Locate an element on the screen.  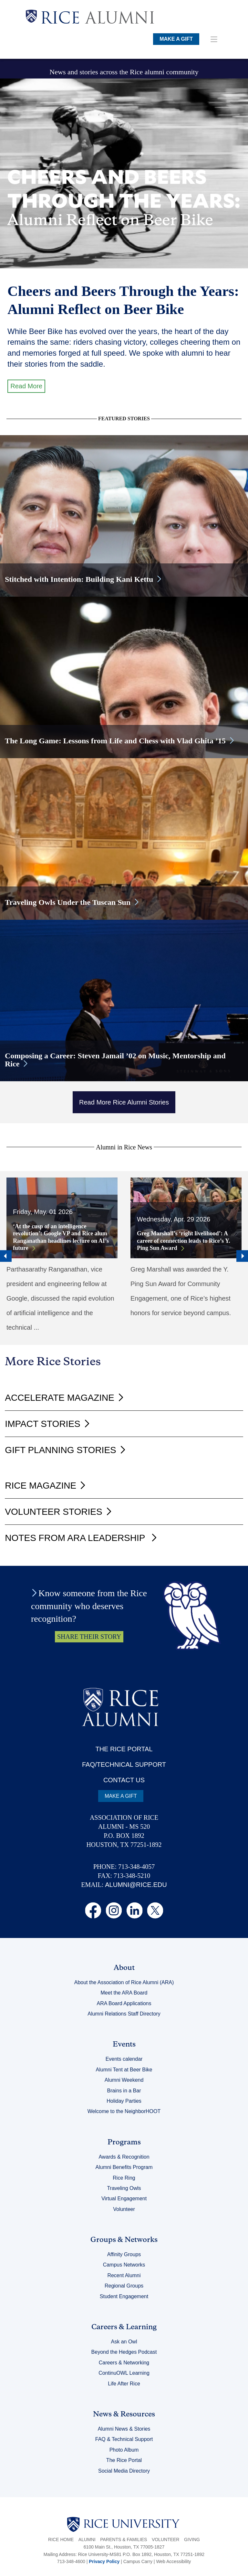
THE RICE PORTAL is located at coordinates (123, 1749).